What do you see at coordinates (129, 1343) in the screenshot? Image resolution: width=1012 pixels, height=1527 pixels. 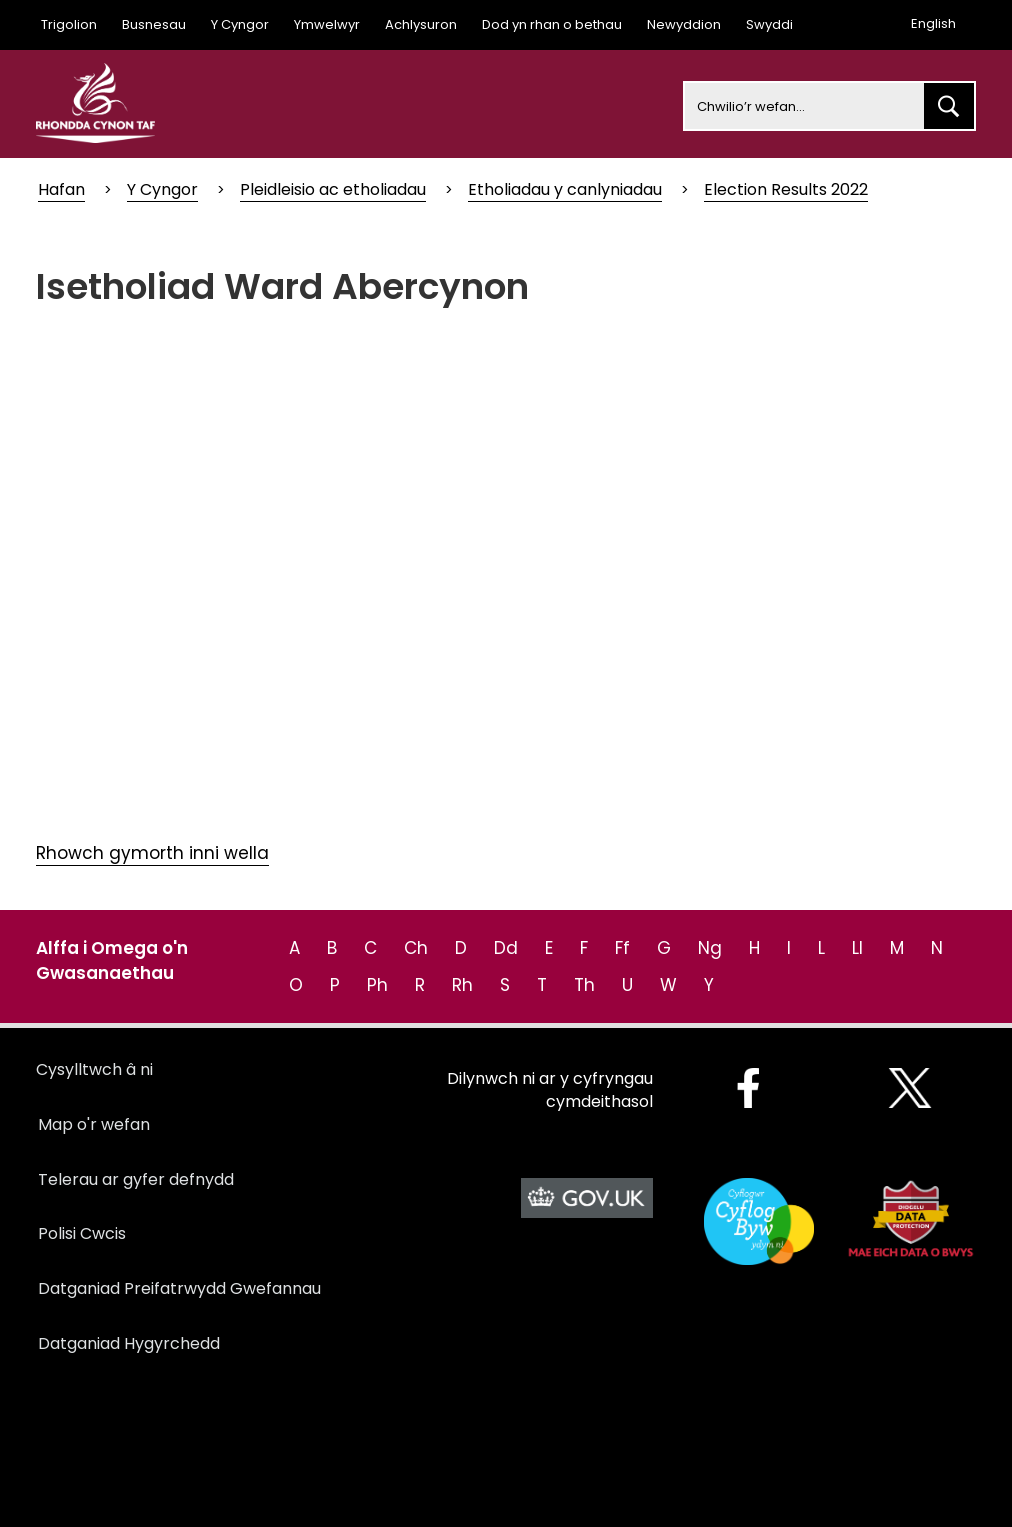 I see `Datganiad Hygyrchedd` at bounding box center [129, 1343].